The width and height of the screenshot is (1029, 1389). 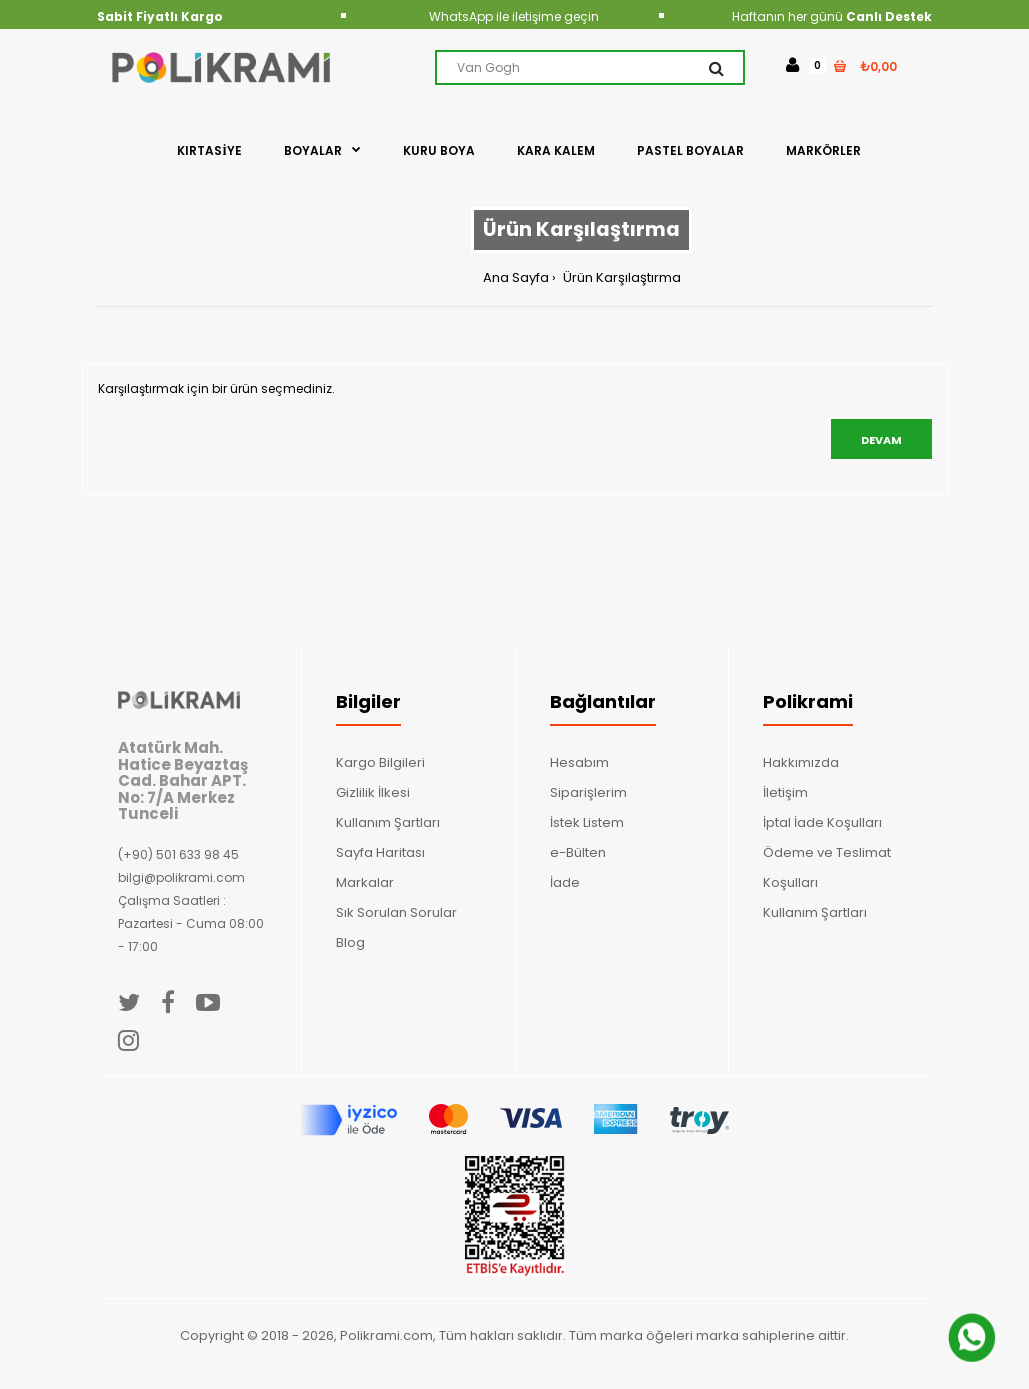 What do you see at coordinates (785, 792) in the screenshot?
I see `İletişim` at bounding box center [785, 792].